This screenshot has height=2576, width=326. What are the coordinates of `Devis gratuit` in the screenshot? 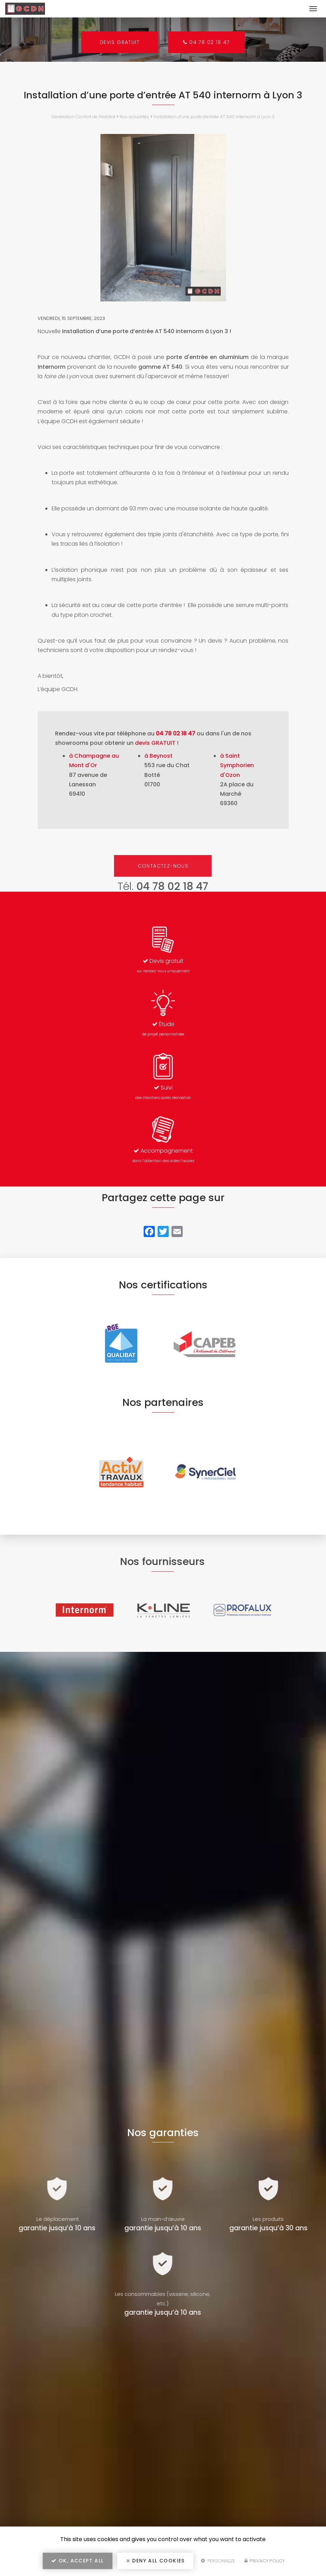 It's located at (119, 42).